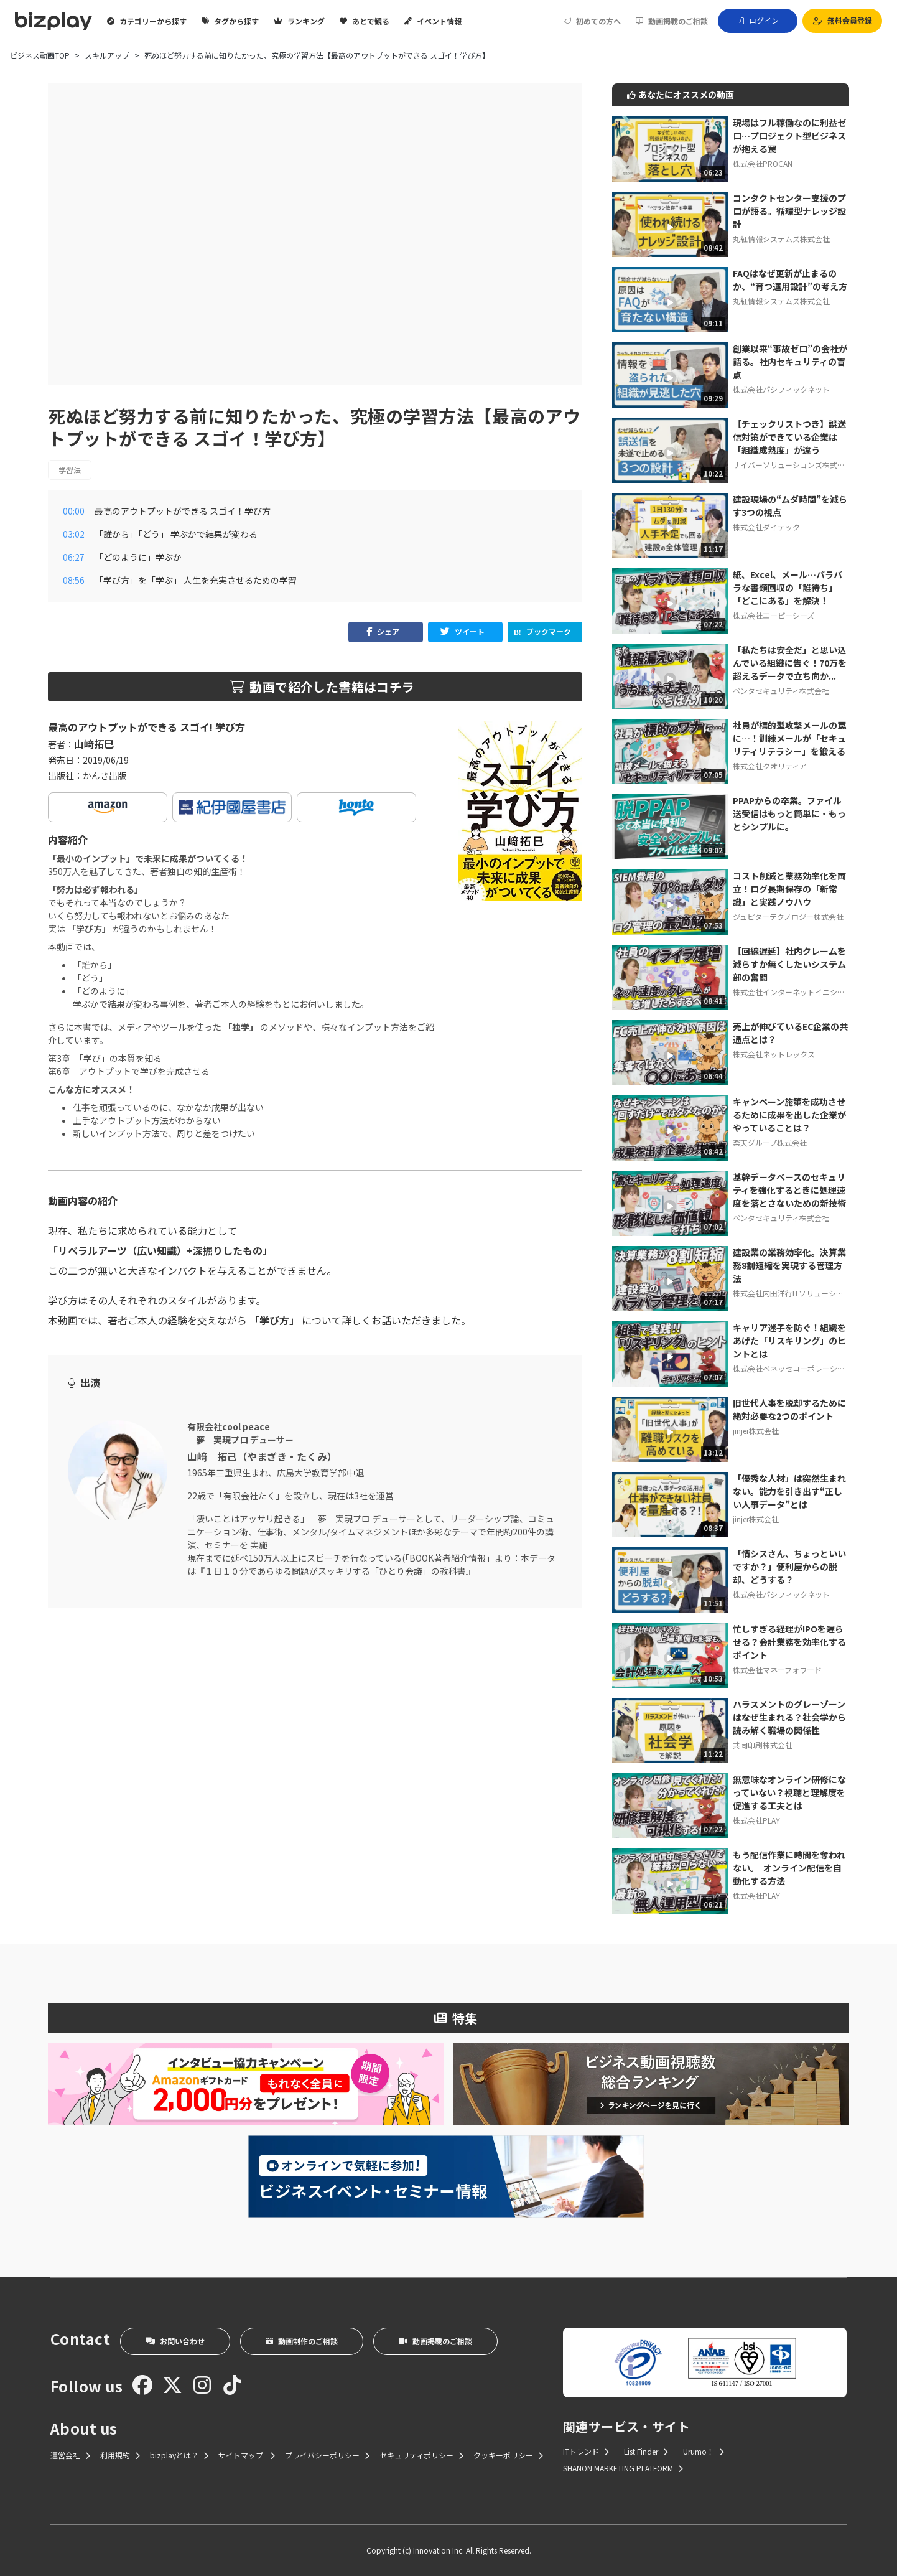 The width and height of the screenshot is (897, 2576). I want to click on 共同印刷株式会社, so click(762, 1745).